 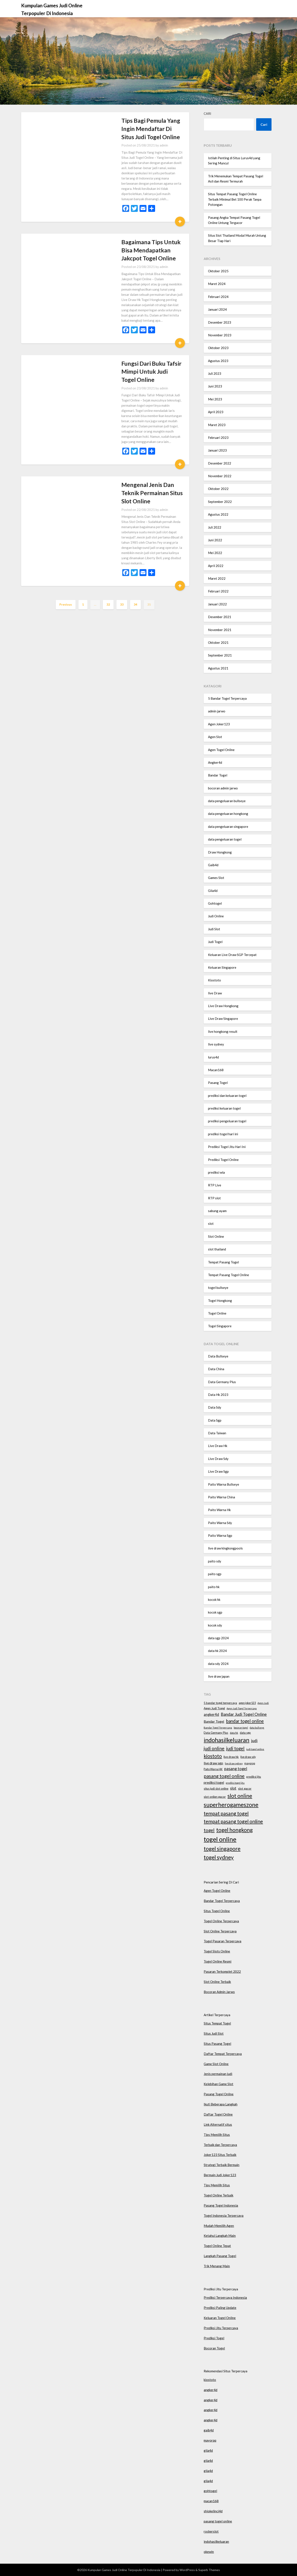 I want to click on live sydney, so click(x=216, y=1044).